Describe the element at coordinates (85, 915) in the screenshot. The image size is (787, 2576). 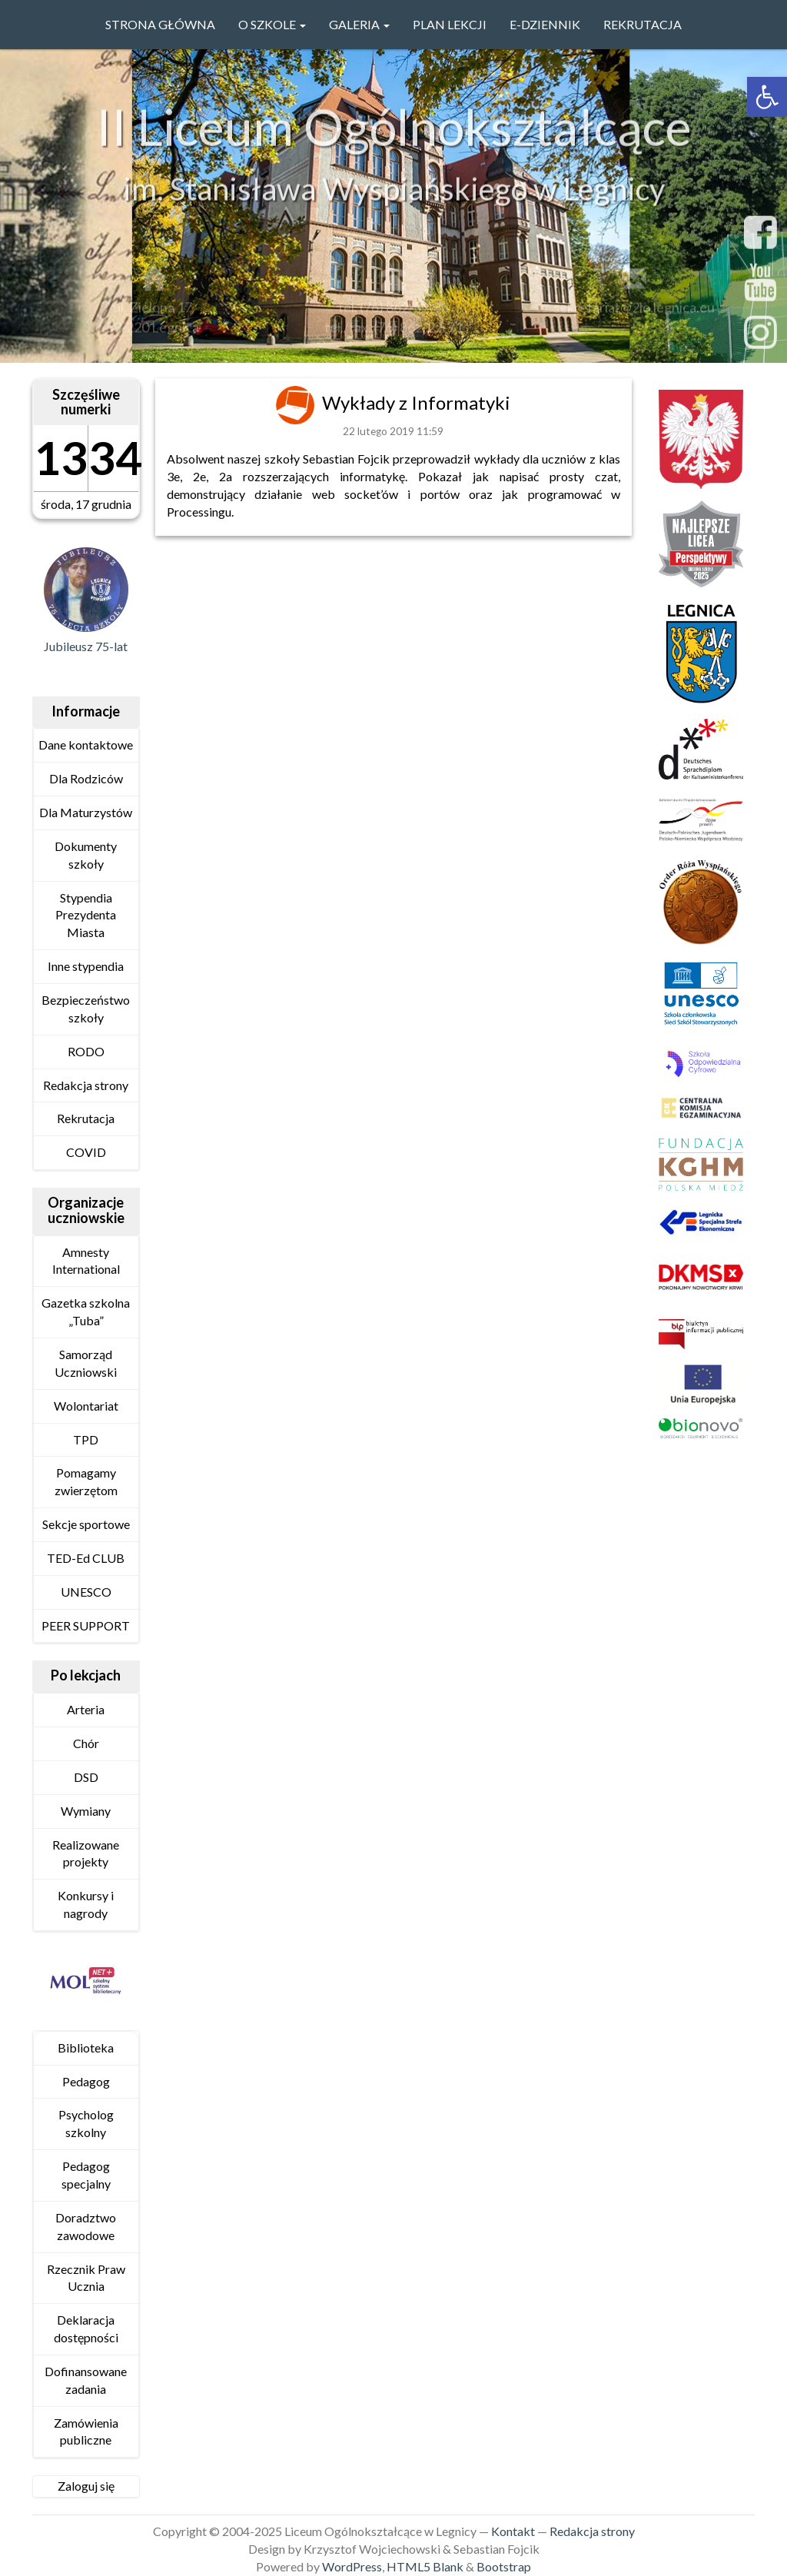
I see `Stypendia Prezydenta Miasta [link]` at that location.